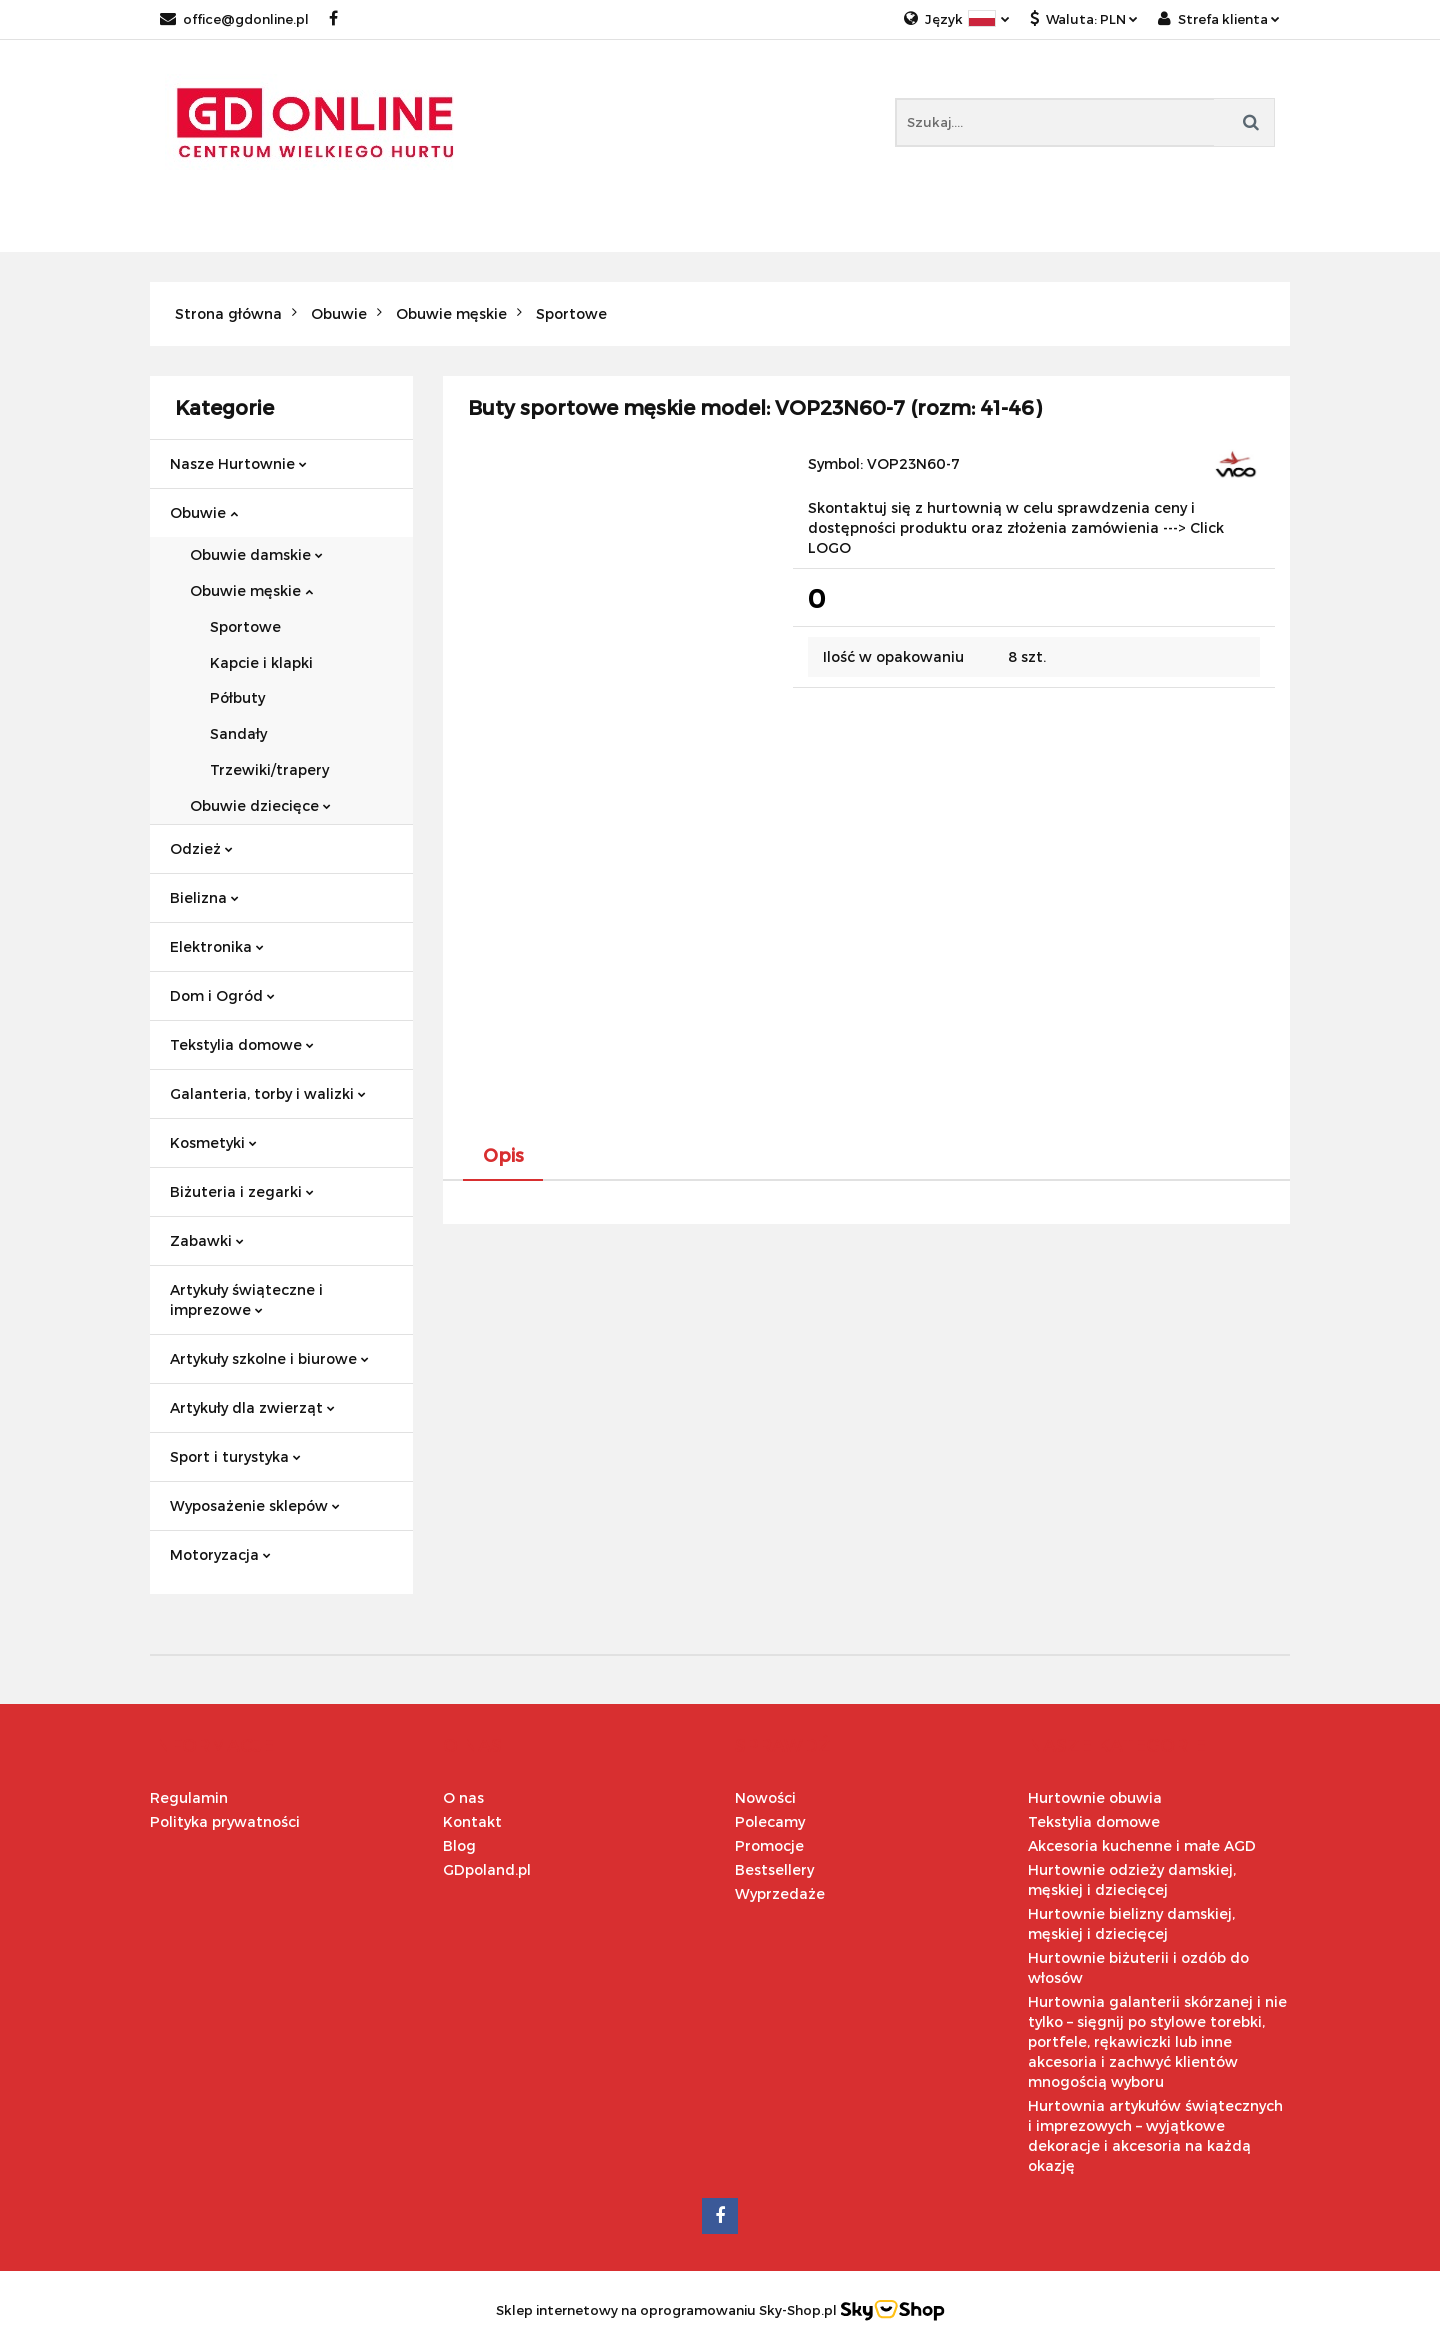 The height and width of the screenshot is (2351, 1440). What do you see at coordinates (242, 1191) in the screenshot?
I see `Biżuteria i zegarki` at bounding box center [242, 1191].